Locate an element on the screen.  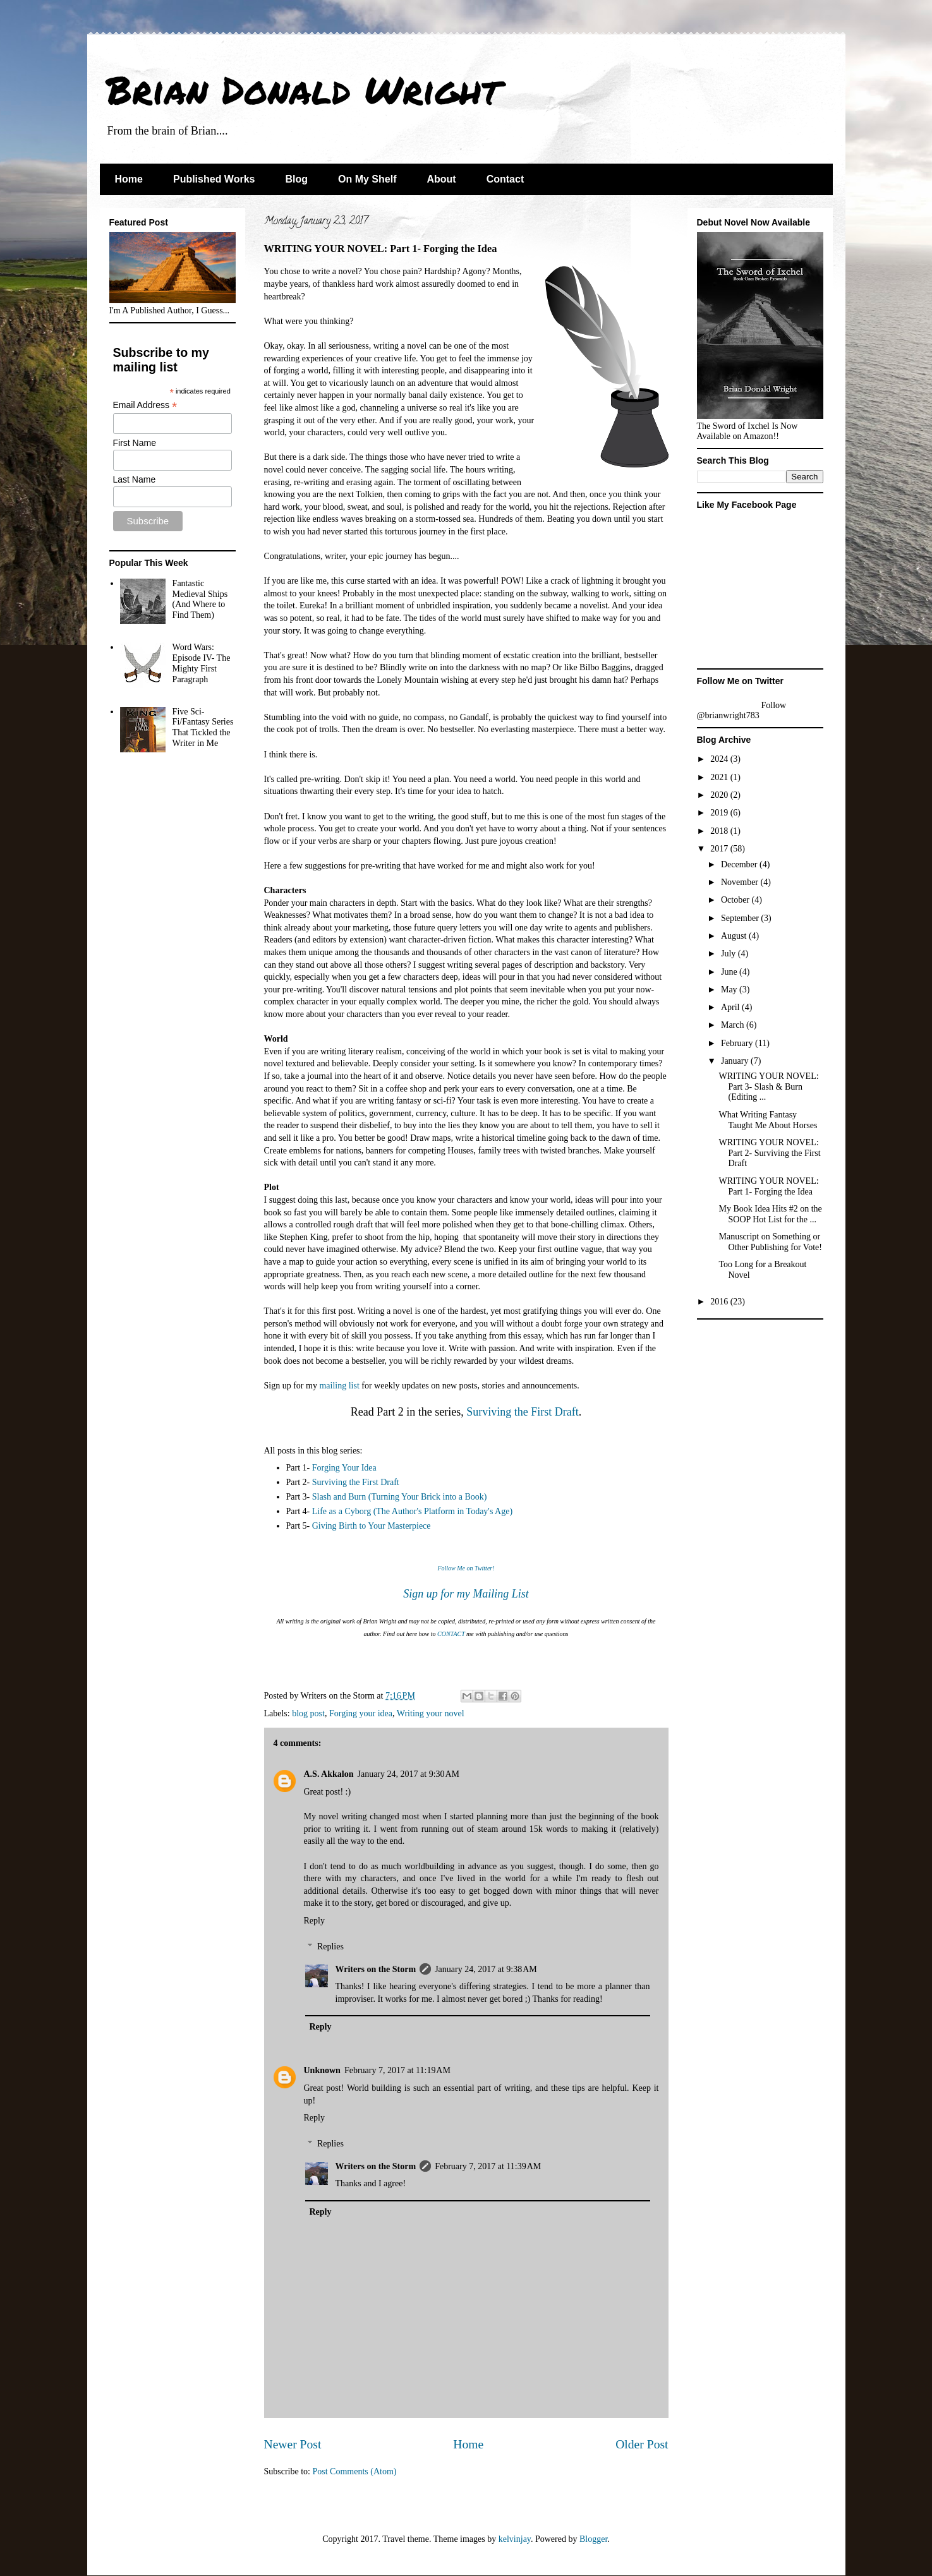
blog post is located at coordinates (308, 1713).